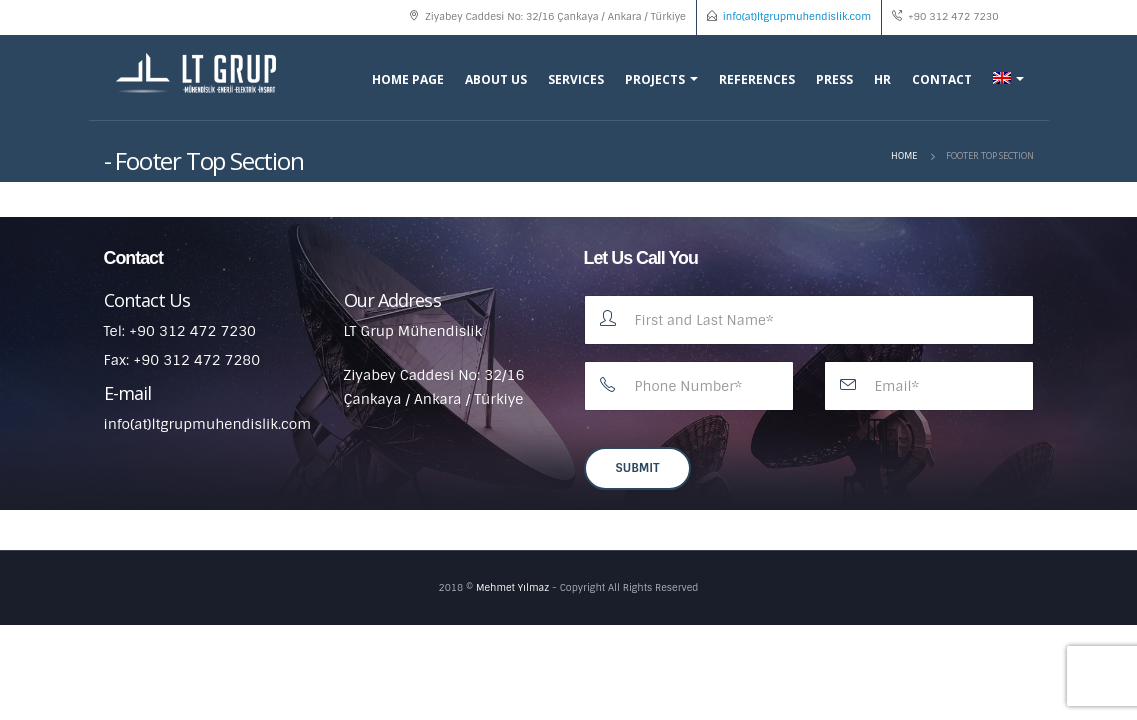 The height and width of the screenshot is (720, 1137). Describe the element at coordinates (757, 79) in the screenshot. I see `References` at that location.